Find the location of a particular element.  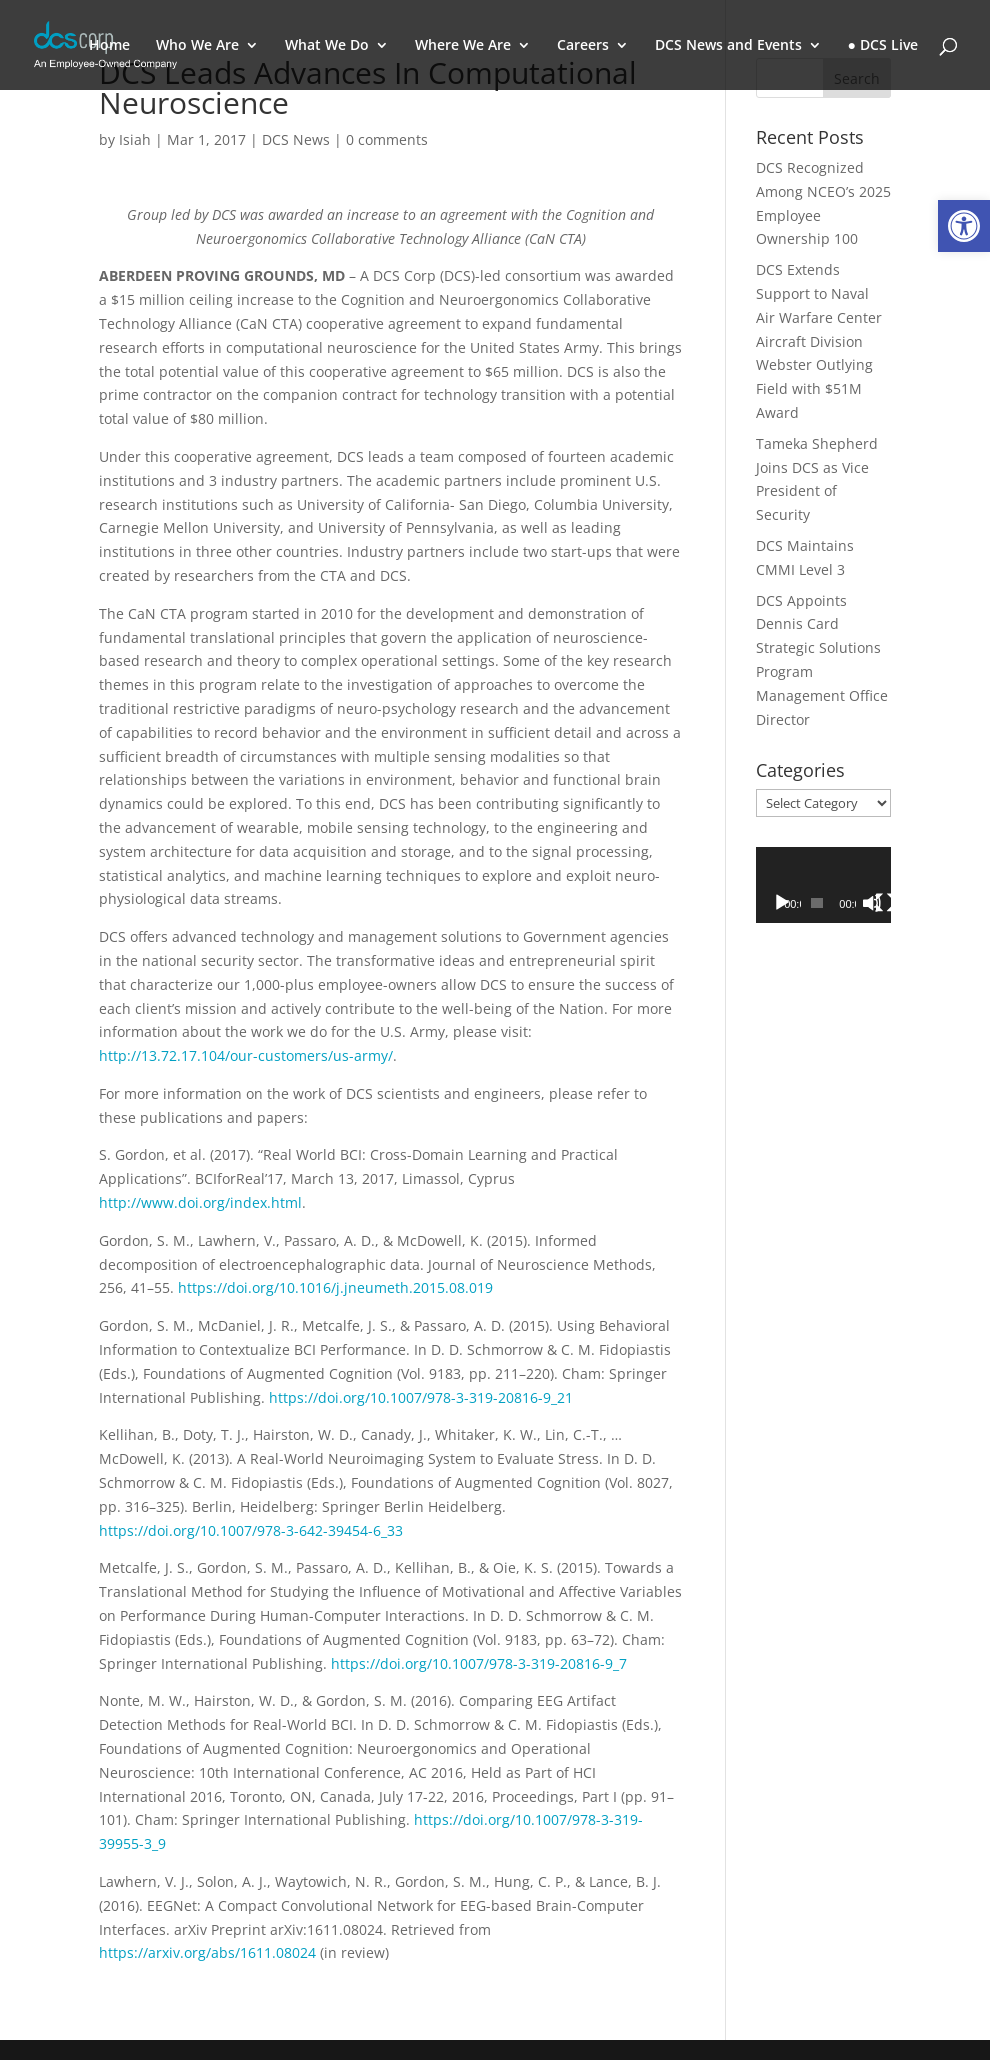

0 comments [link] is located at coordinates (387, 139).